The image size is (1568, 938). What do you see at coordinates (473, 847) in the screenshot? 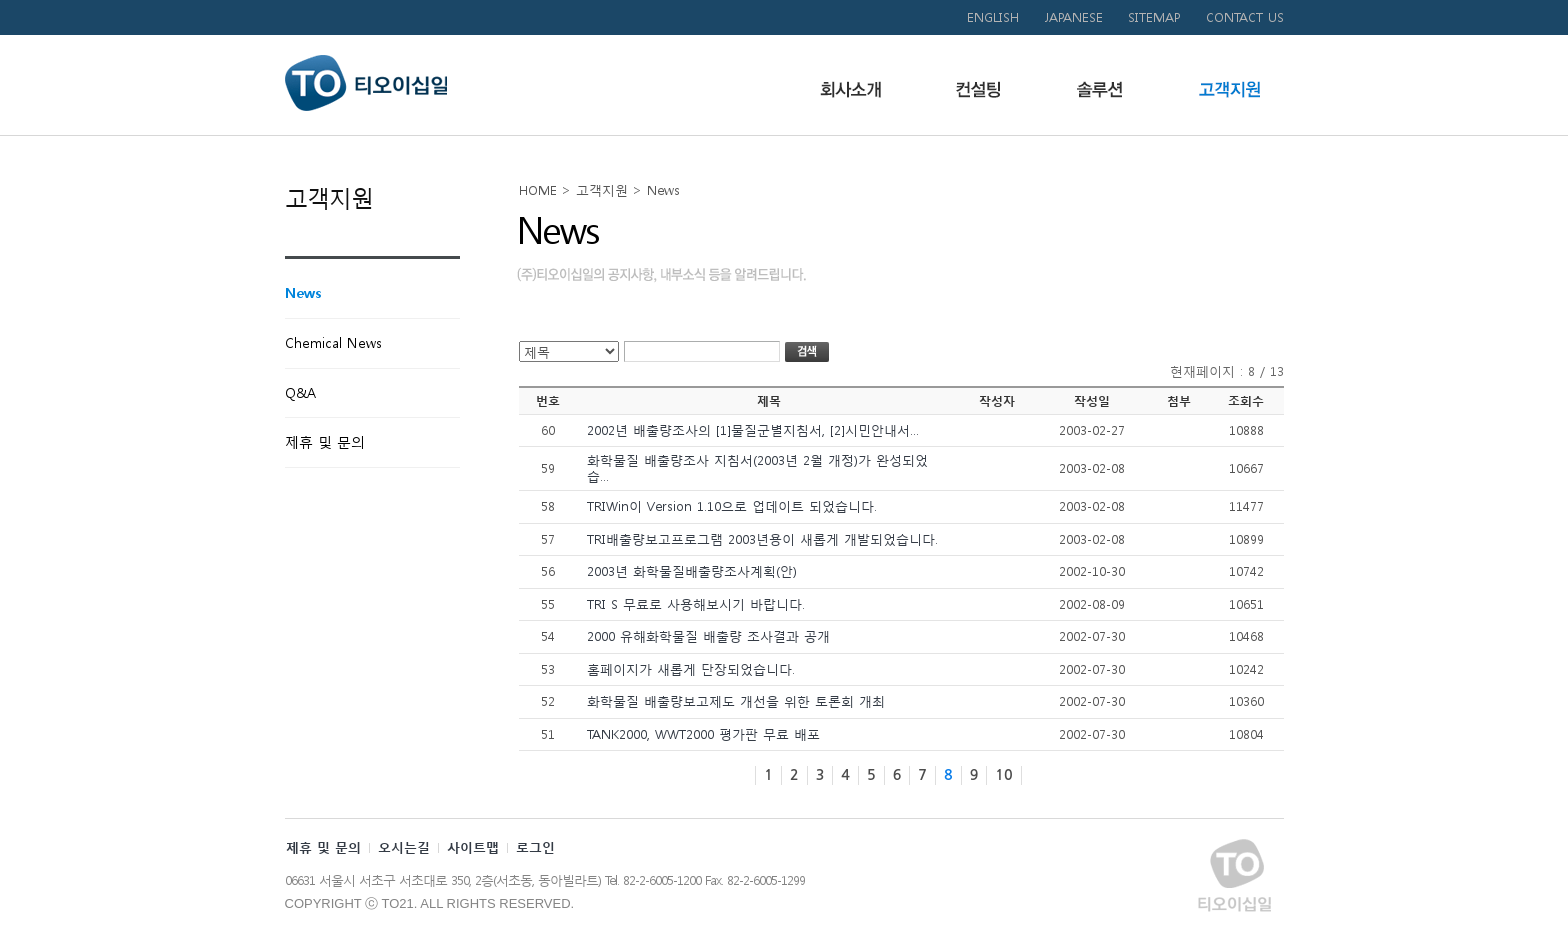
I see `사이트맵` at bounding box center [473, 847].